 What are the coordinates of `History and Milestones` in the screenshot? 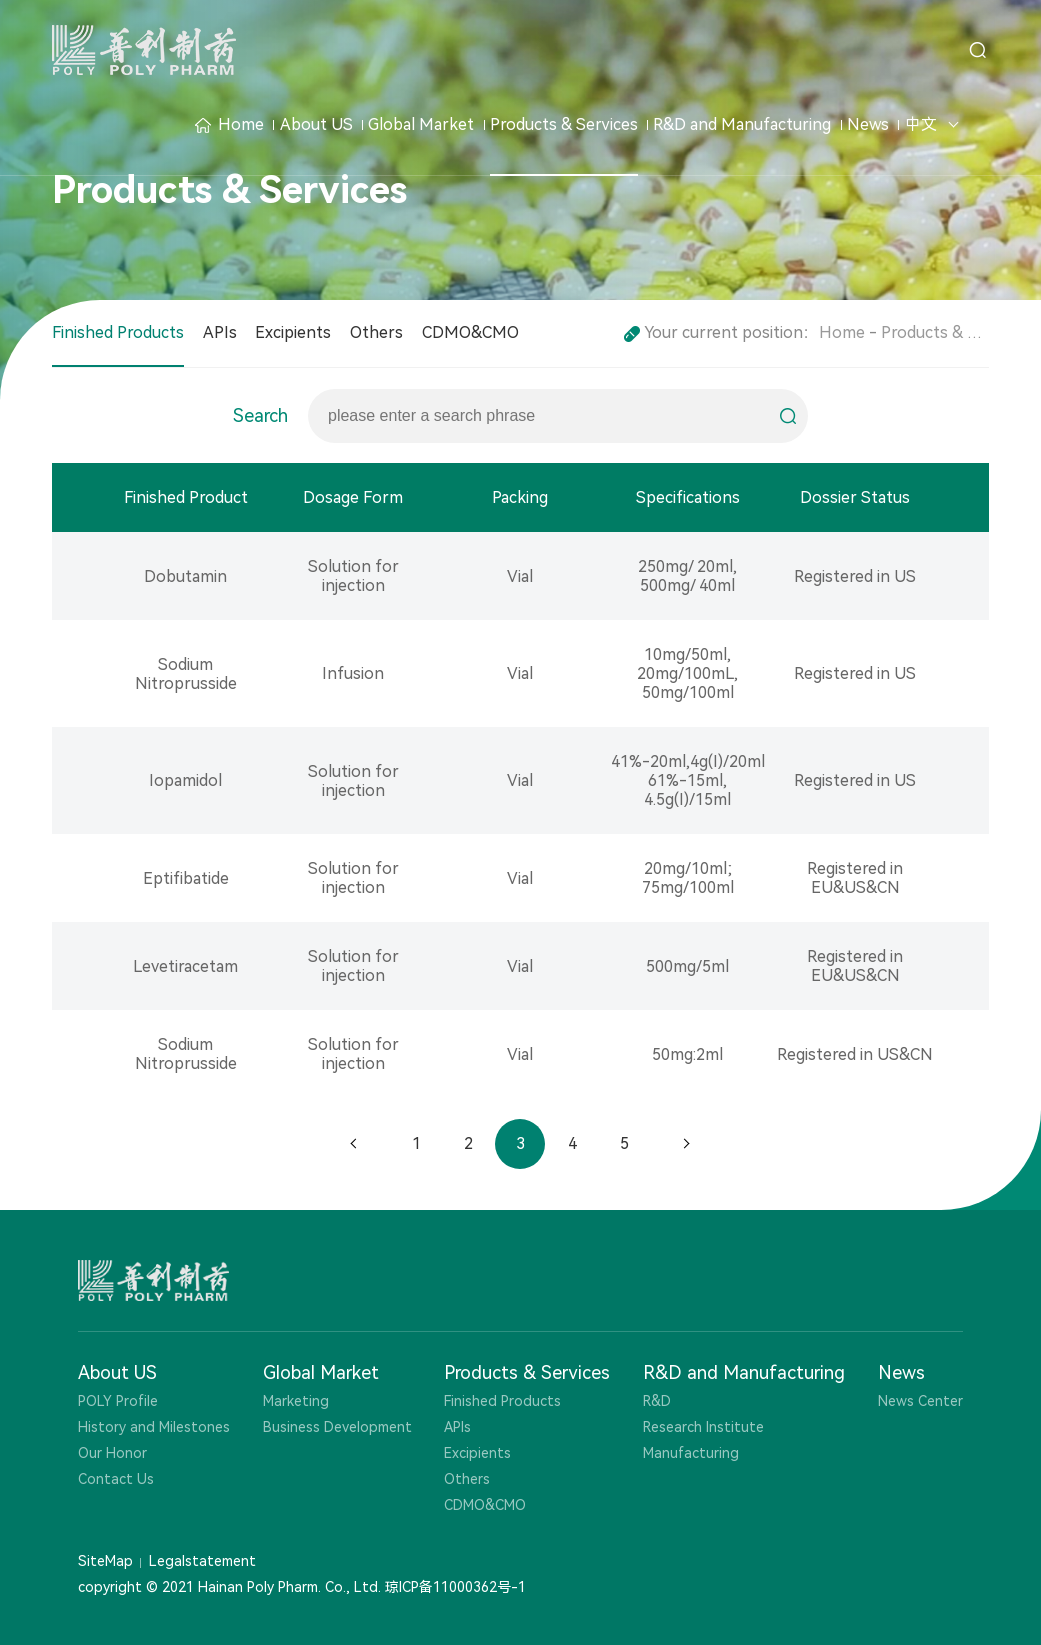 It's located at (154, 1427).